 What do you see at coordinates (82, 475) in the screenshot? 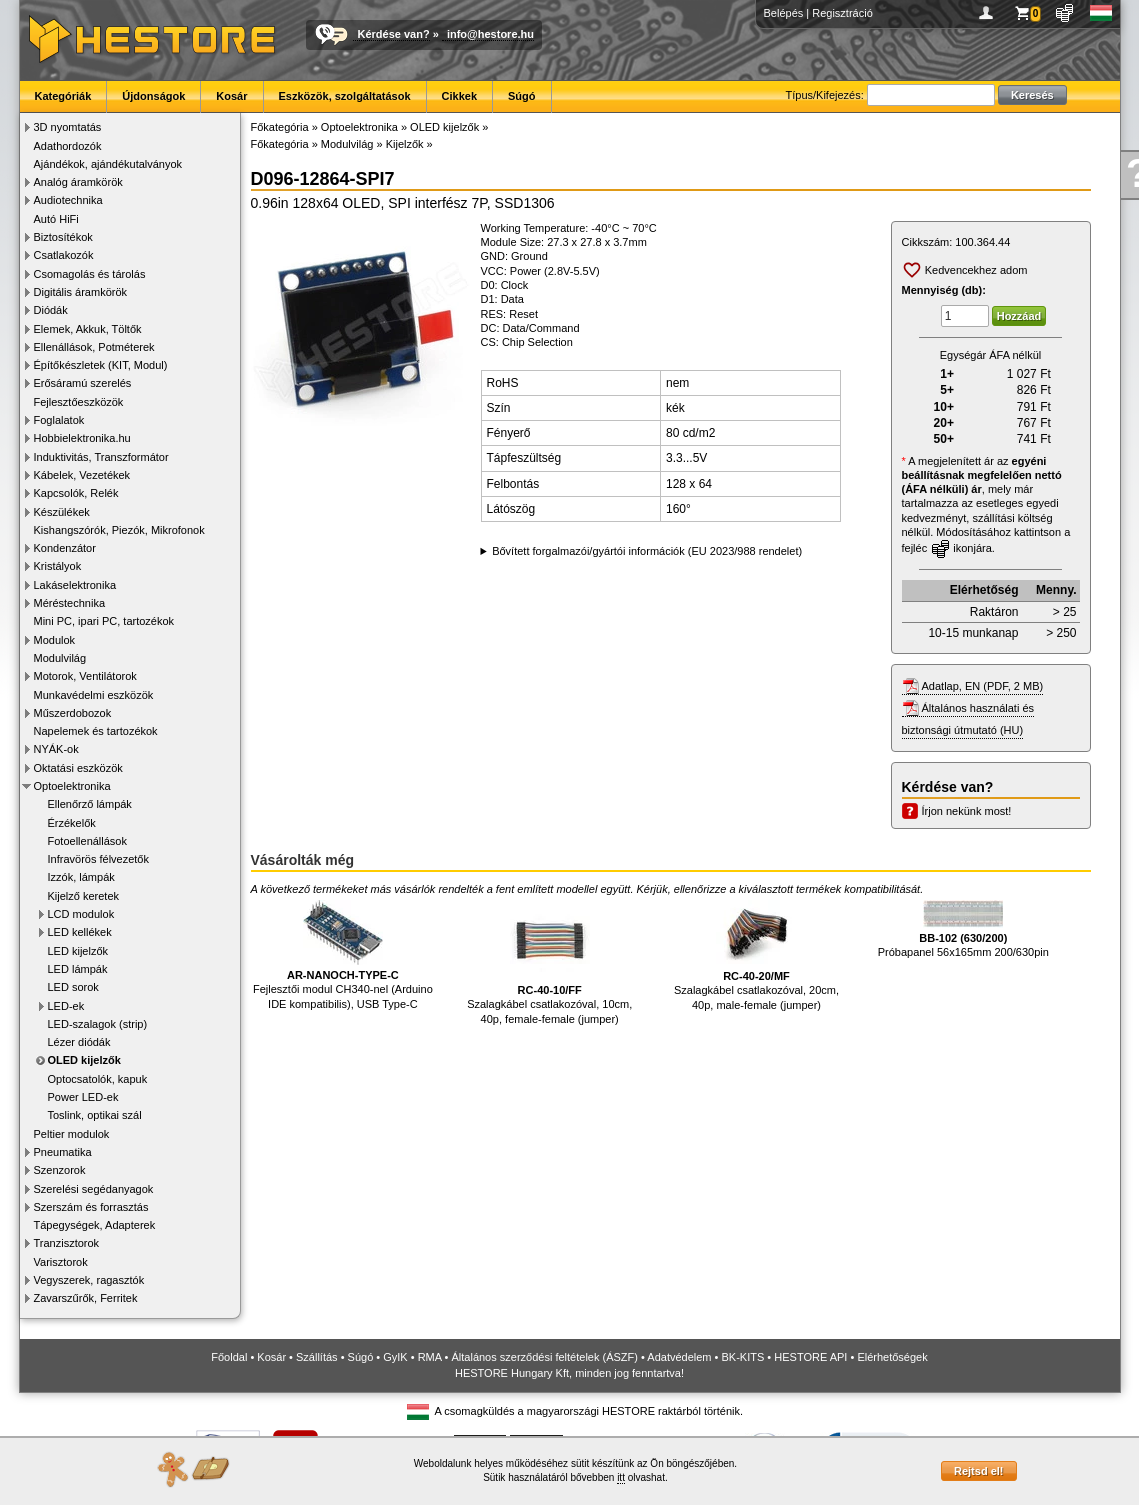
I see `Kábelek, Vezetékek` at bounding box center [82, 475].